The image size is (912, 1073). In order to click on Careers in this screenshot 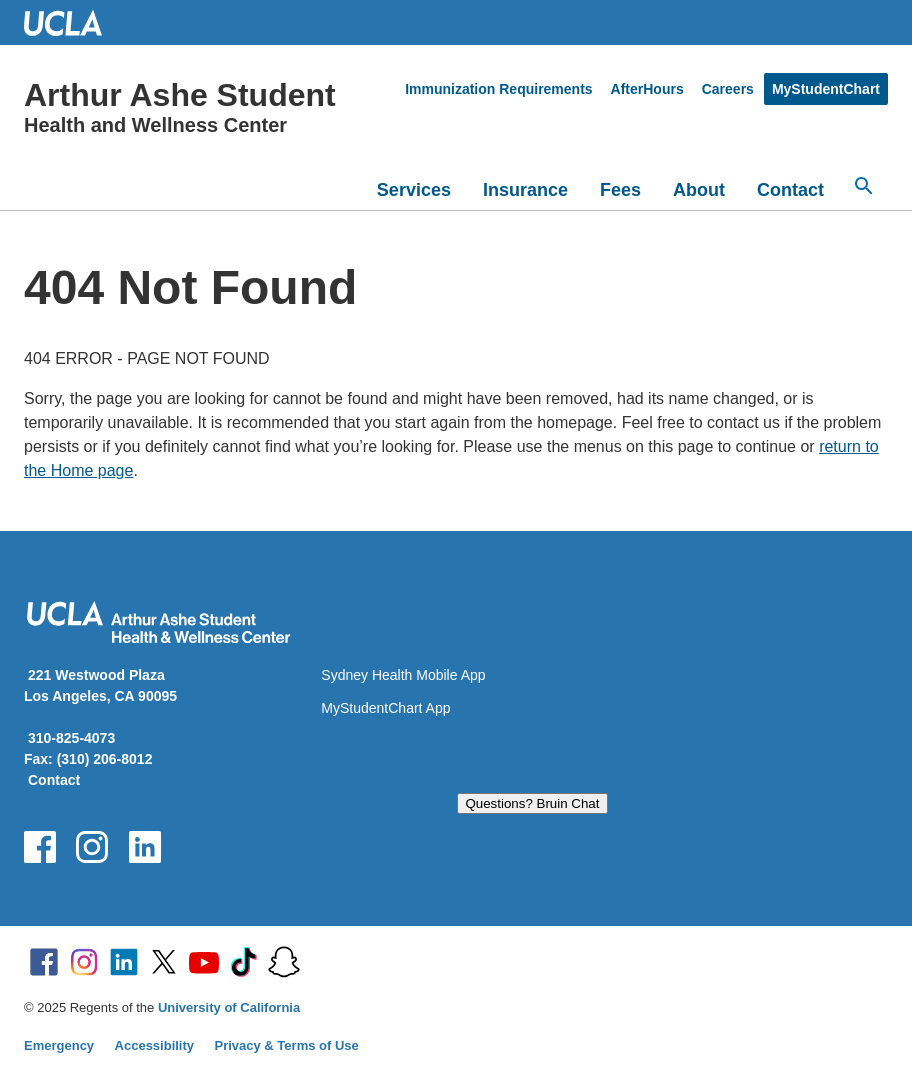, I will do `click(728, 89)`.